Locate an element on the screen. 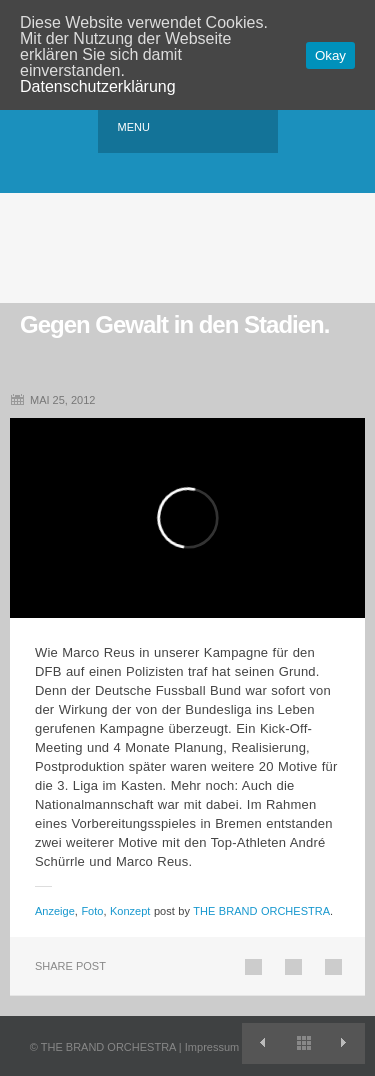 This screenshot has width=375, height=1076. Anzeige is located at coordinates (55, 911).